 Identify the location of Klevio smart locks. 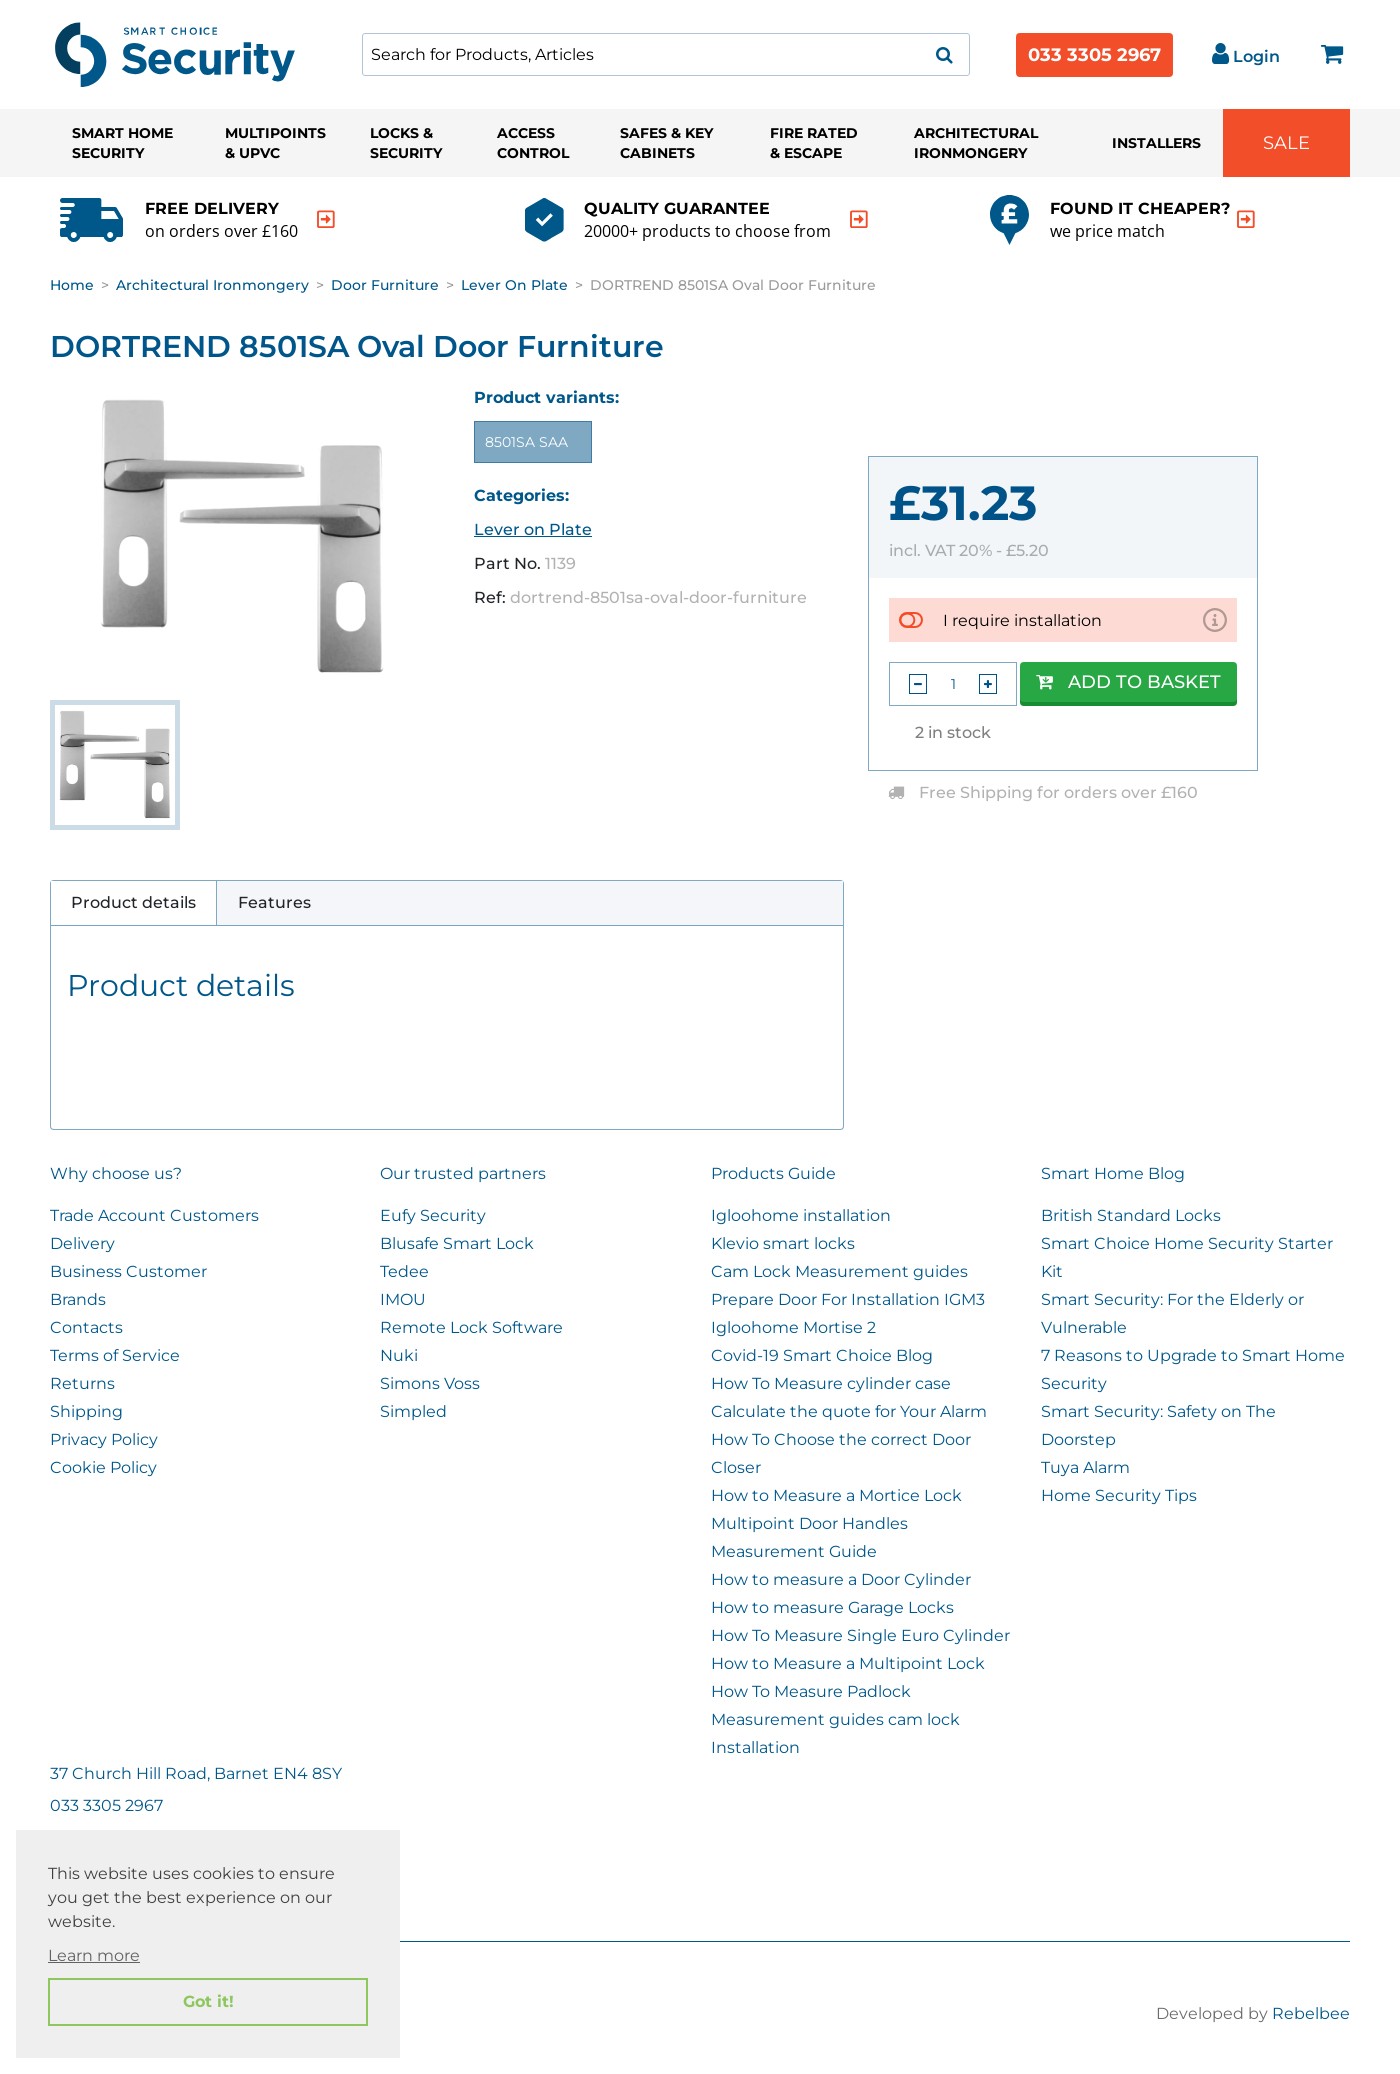
(783, 1243).